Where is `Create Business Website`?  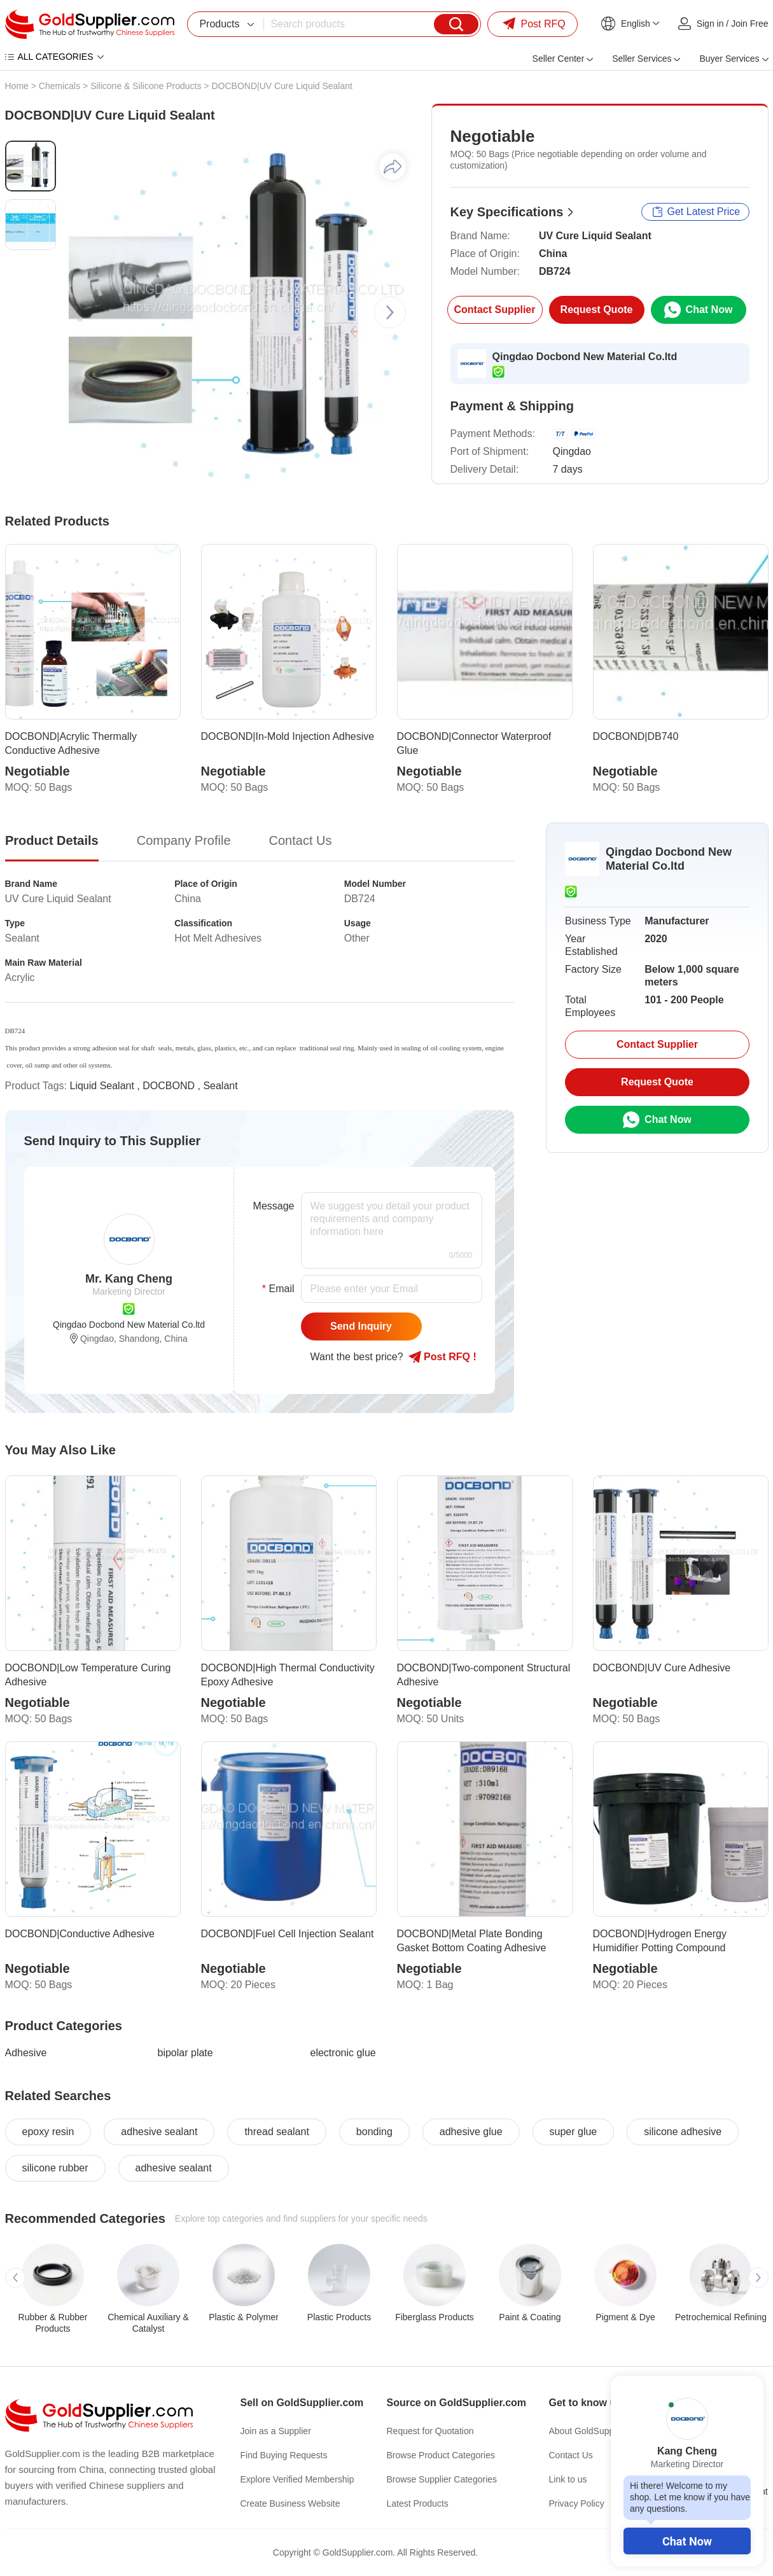 Create Business Website is located at coordinates (290, 2503).